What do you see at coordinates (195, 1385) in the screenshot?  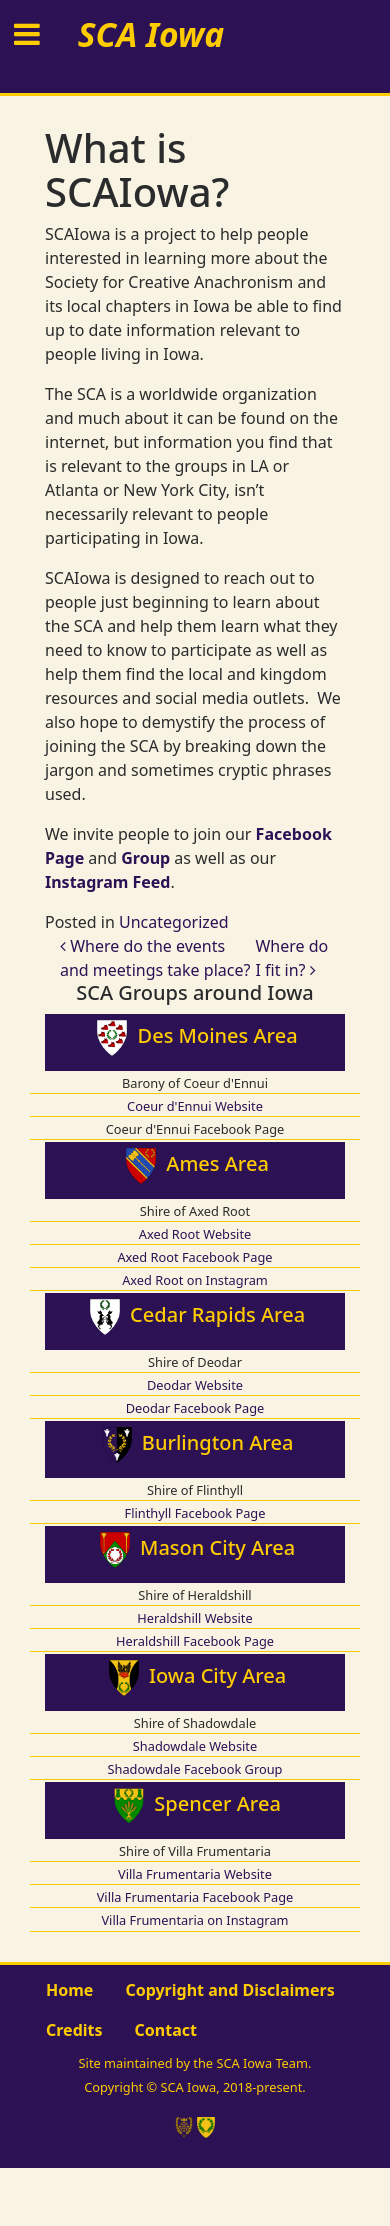 I see `Deodar Website` at bounding box center [195, 1385].